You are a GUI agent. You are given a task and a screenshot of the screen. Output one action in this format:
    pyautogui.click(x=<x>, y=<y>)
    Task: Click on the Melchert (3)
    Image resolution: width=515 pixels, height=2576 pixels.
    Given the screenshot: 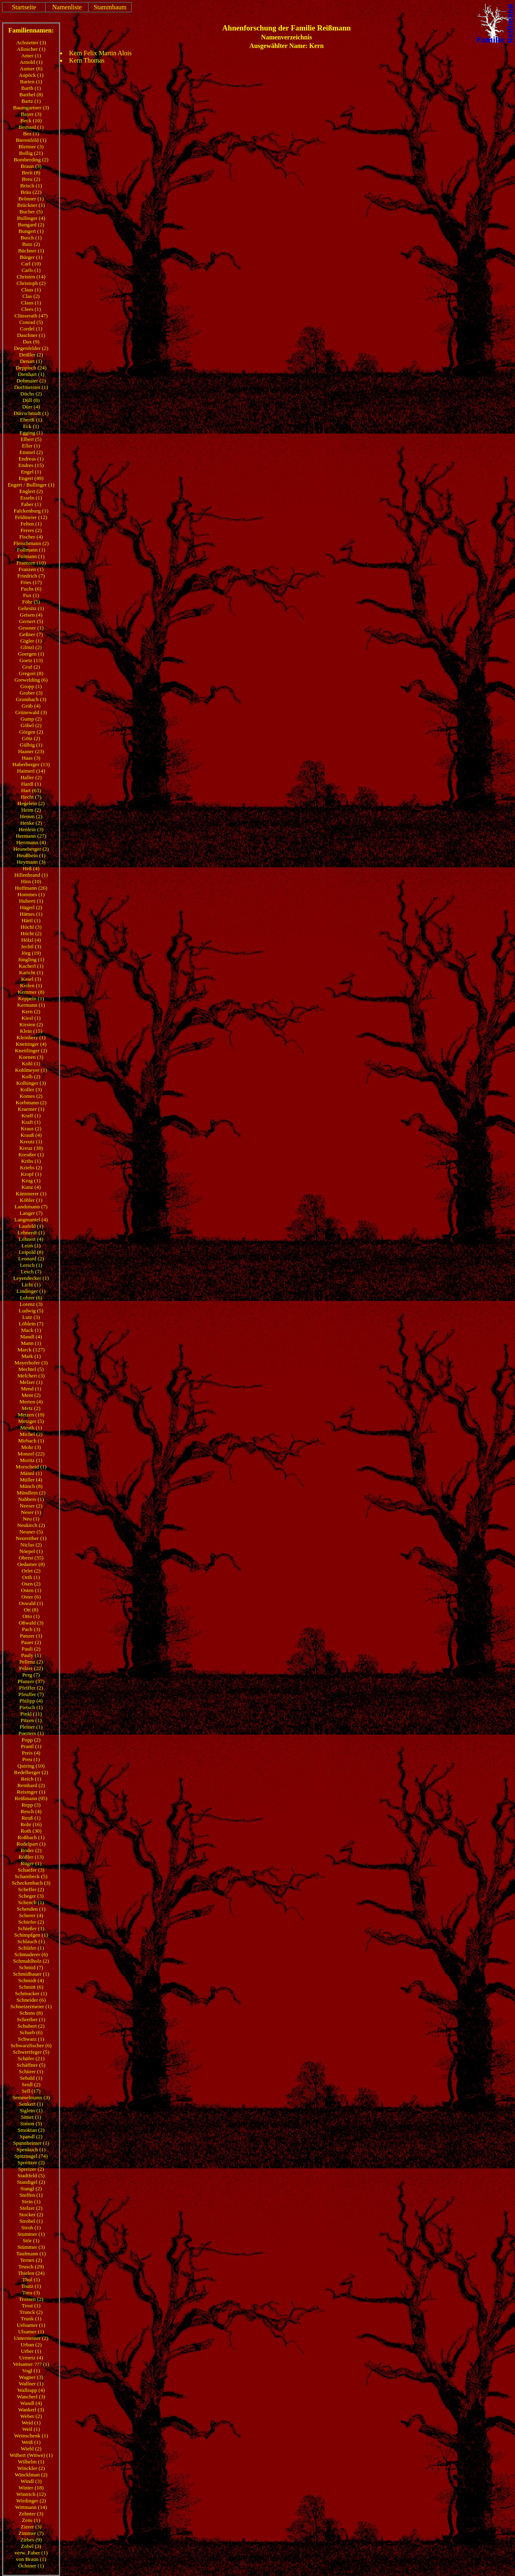 What is the action you would take?
    pyautogui.click(x=31, y=1376)
    